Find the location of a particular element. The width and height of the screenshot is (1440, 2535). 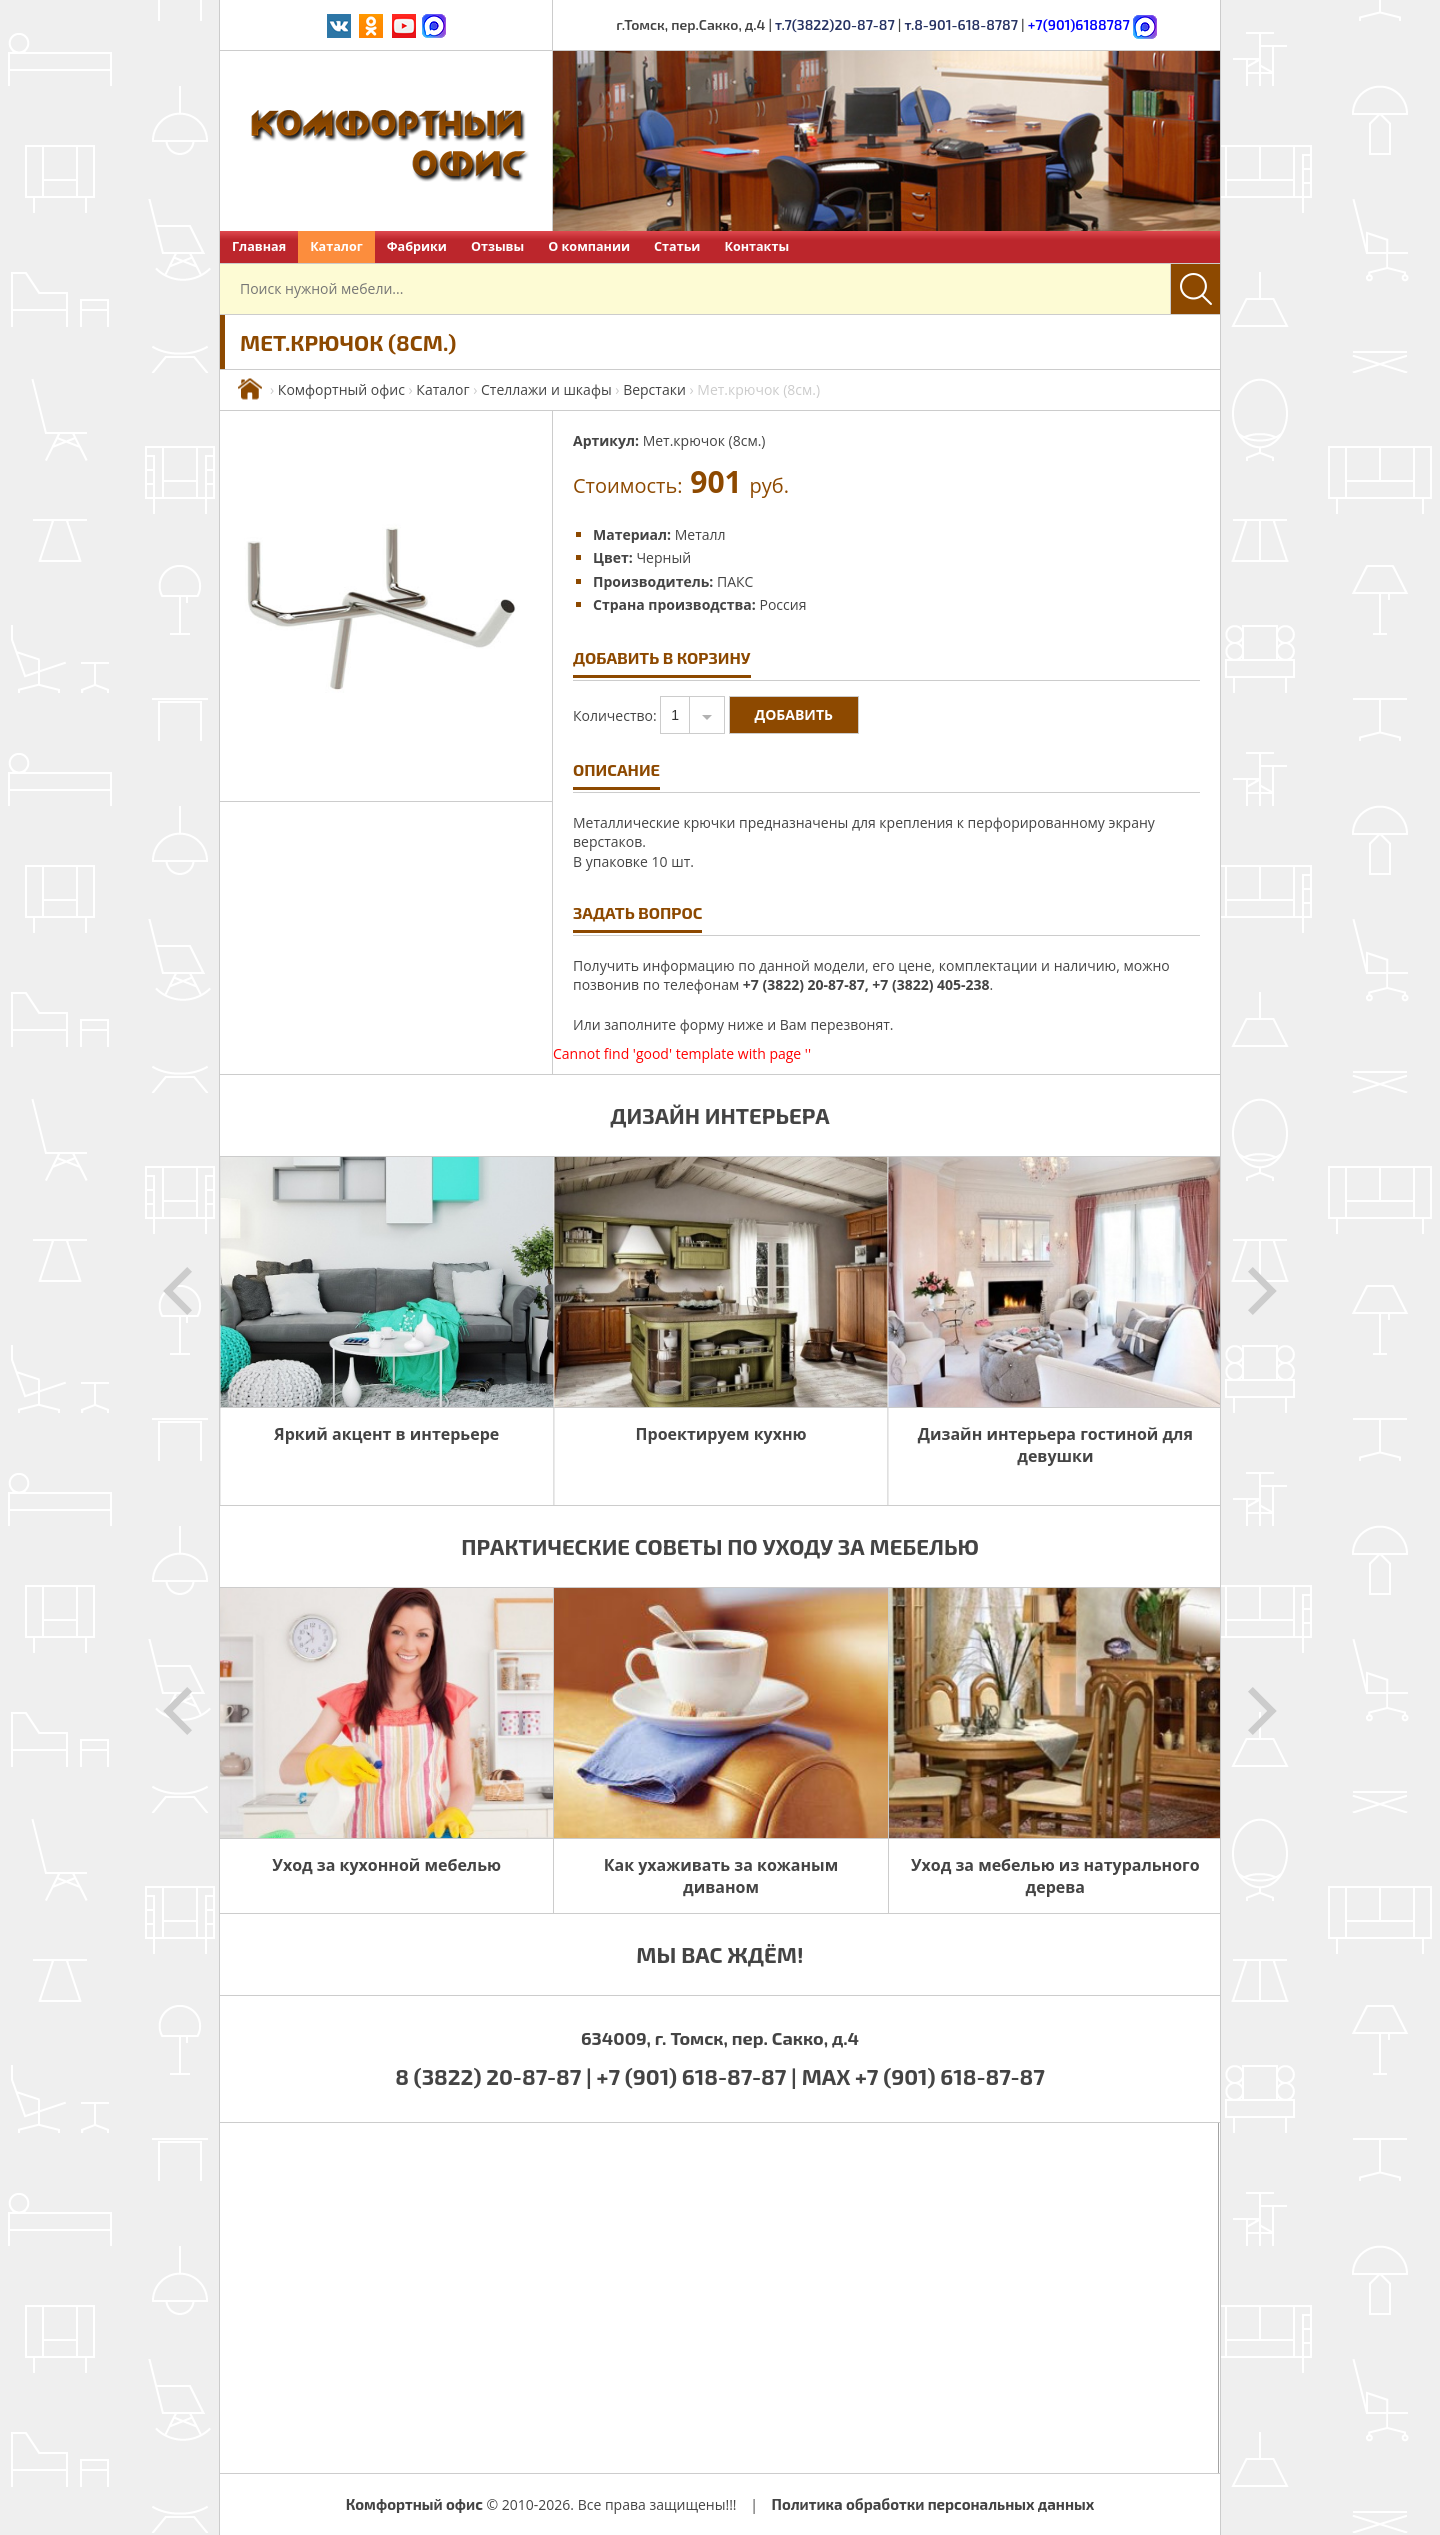

Металл is located at coordinates (700, 534).